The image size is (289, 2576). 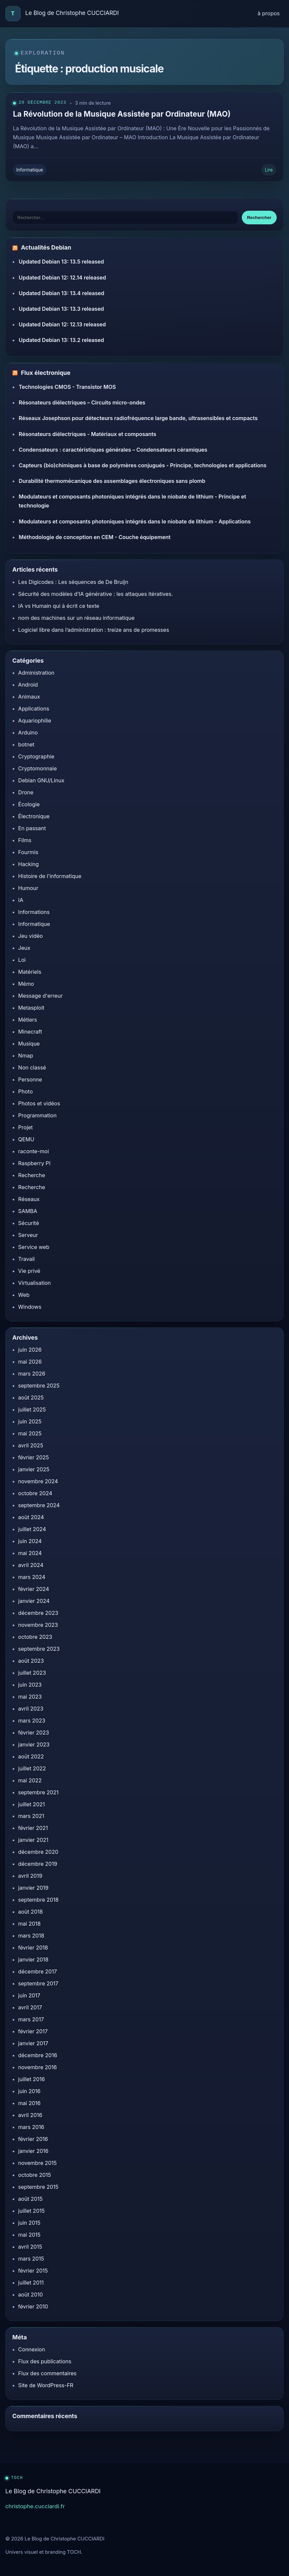 I want to click on décembre 2020, so click(x=38, y=1851).